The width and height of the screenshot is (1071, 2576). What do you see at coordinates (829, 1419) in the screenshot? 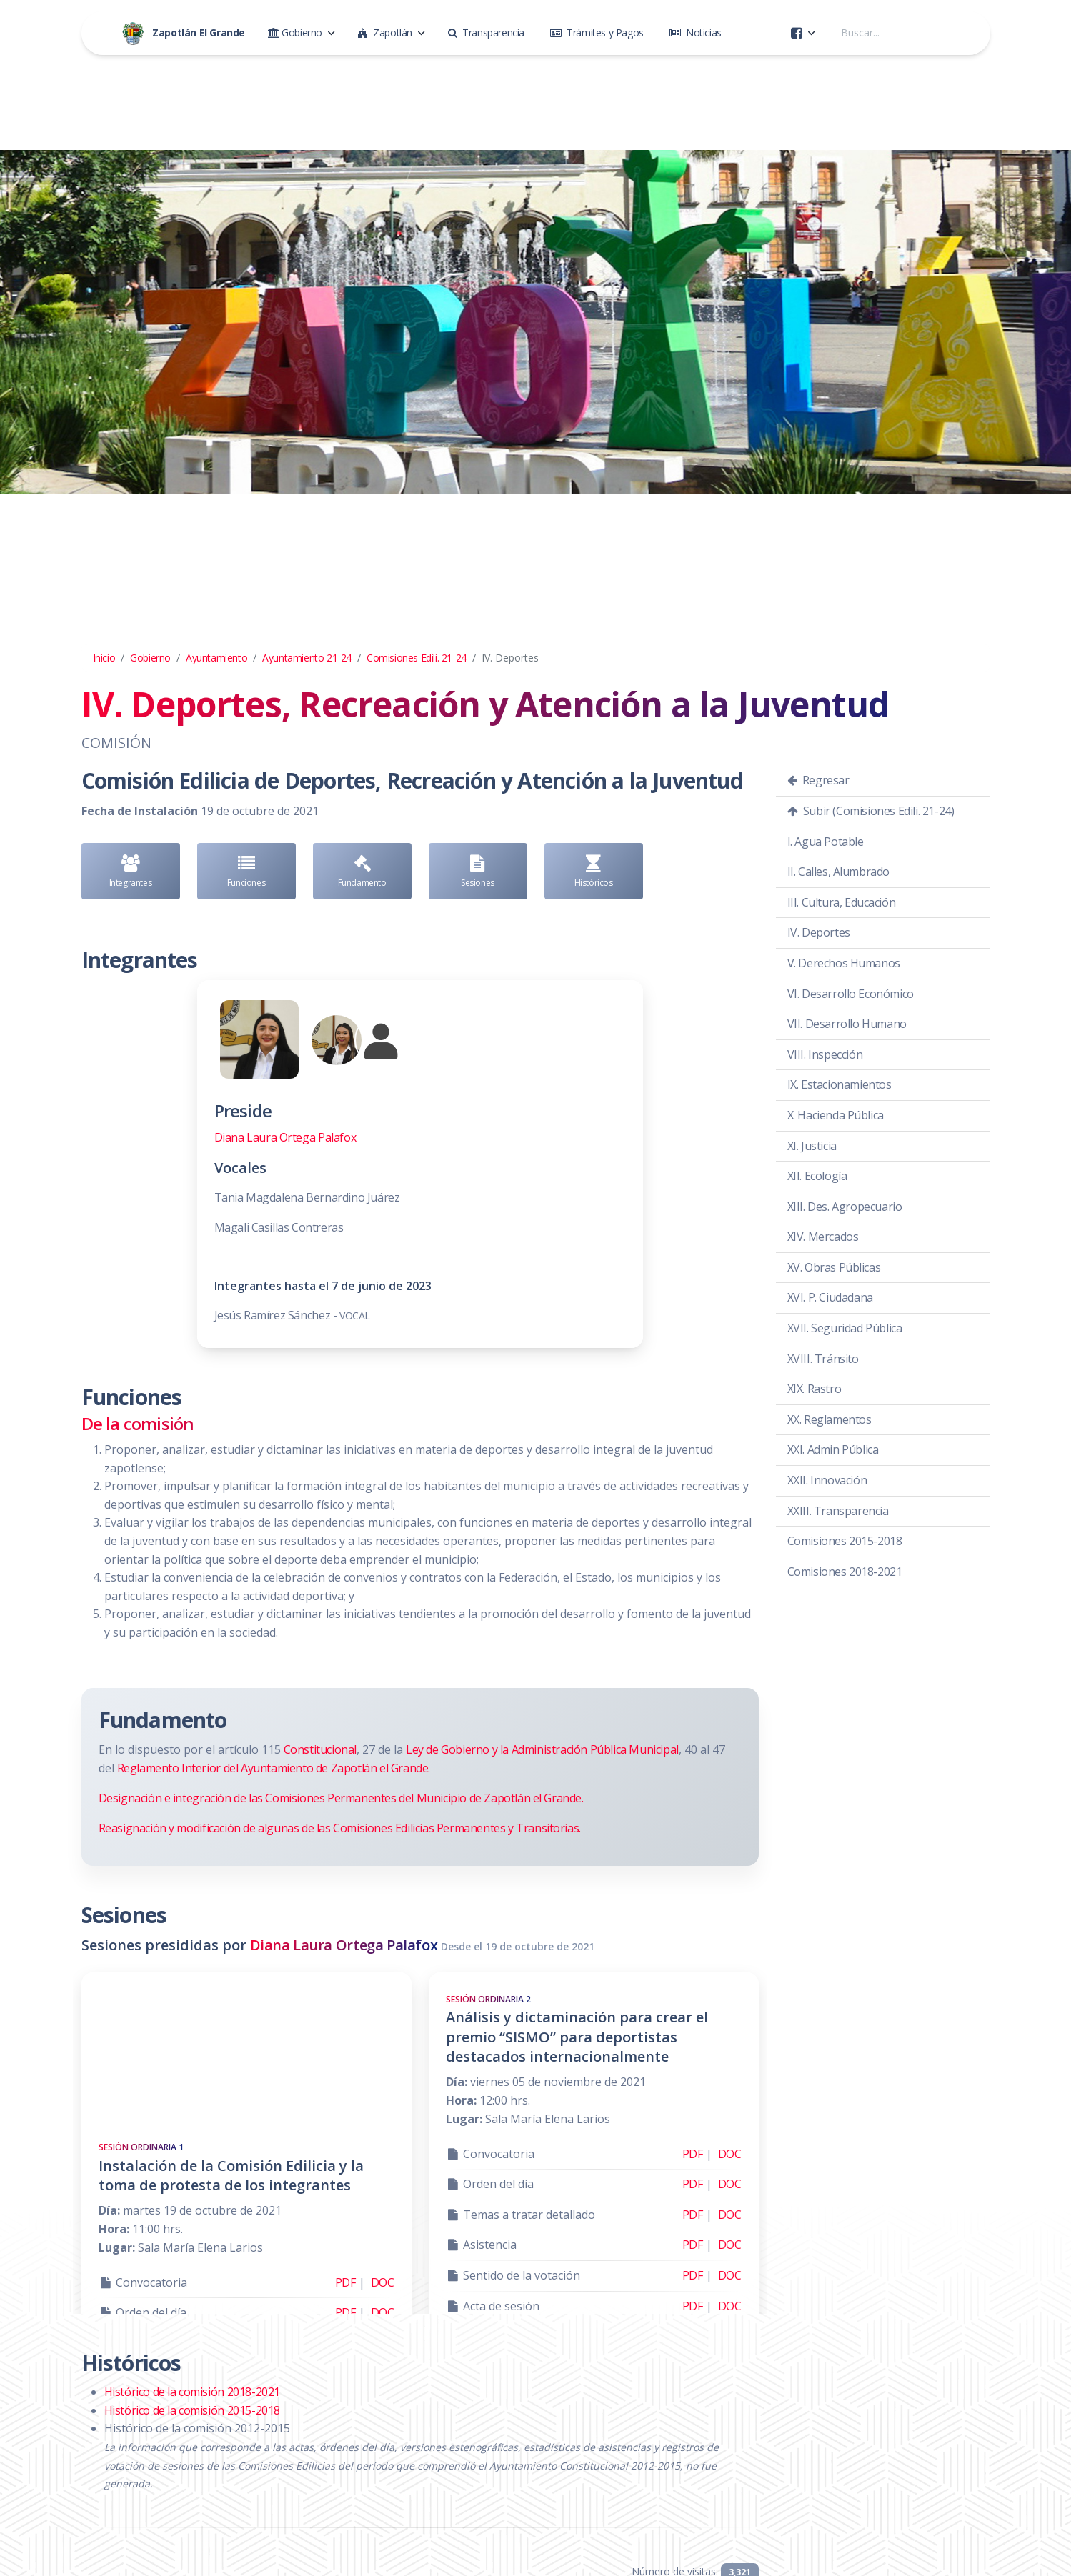
I see `XX. Reglamentos` at bounding box center [829, 1419].